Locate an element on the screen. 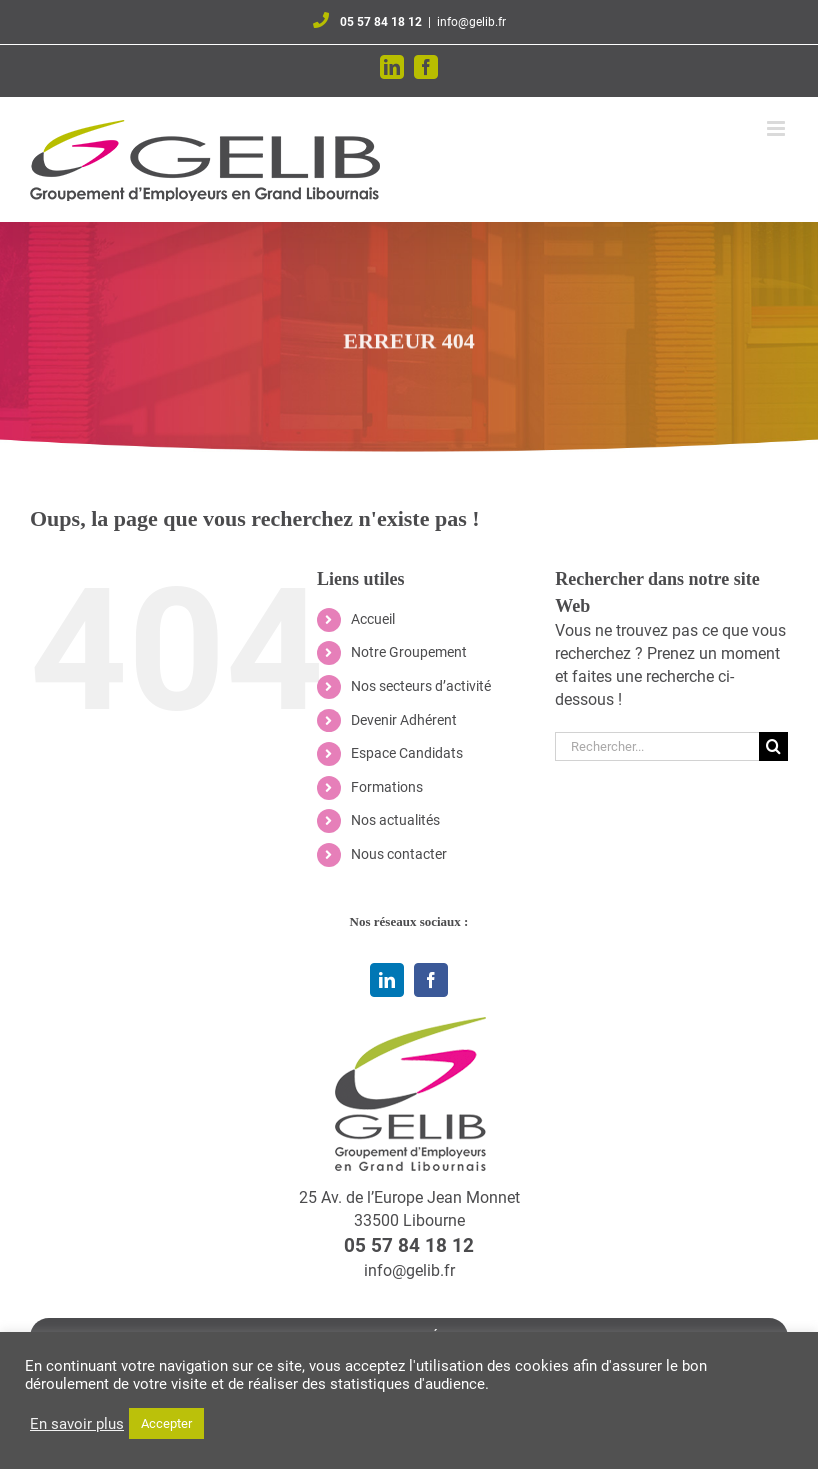 This screenshot has height=1469, width=818. [Rechercher...] is located at coordinates (657, 746).